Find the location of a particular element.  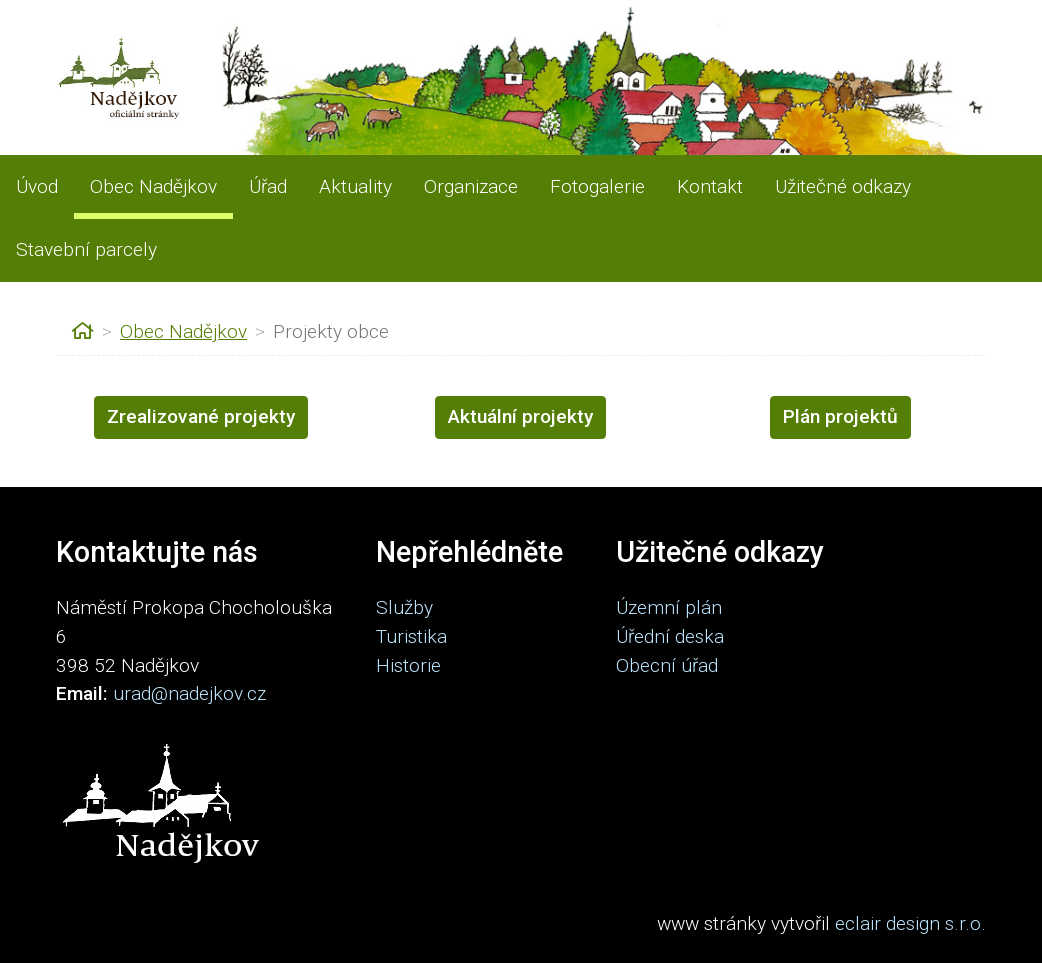

Historie is located at coordinates (408, 665).